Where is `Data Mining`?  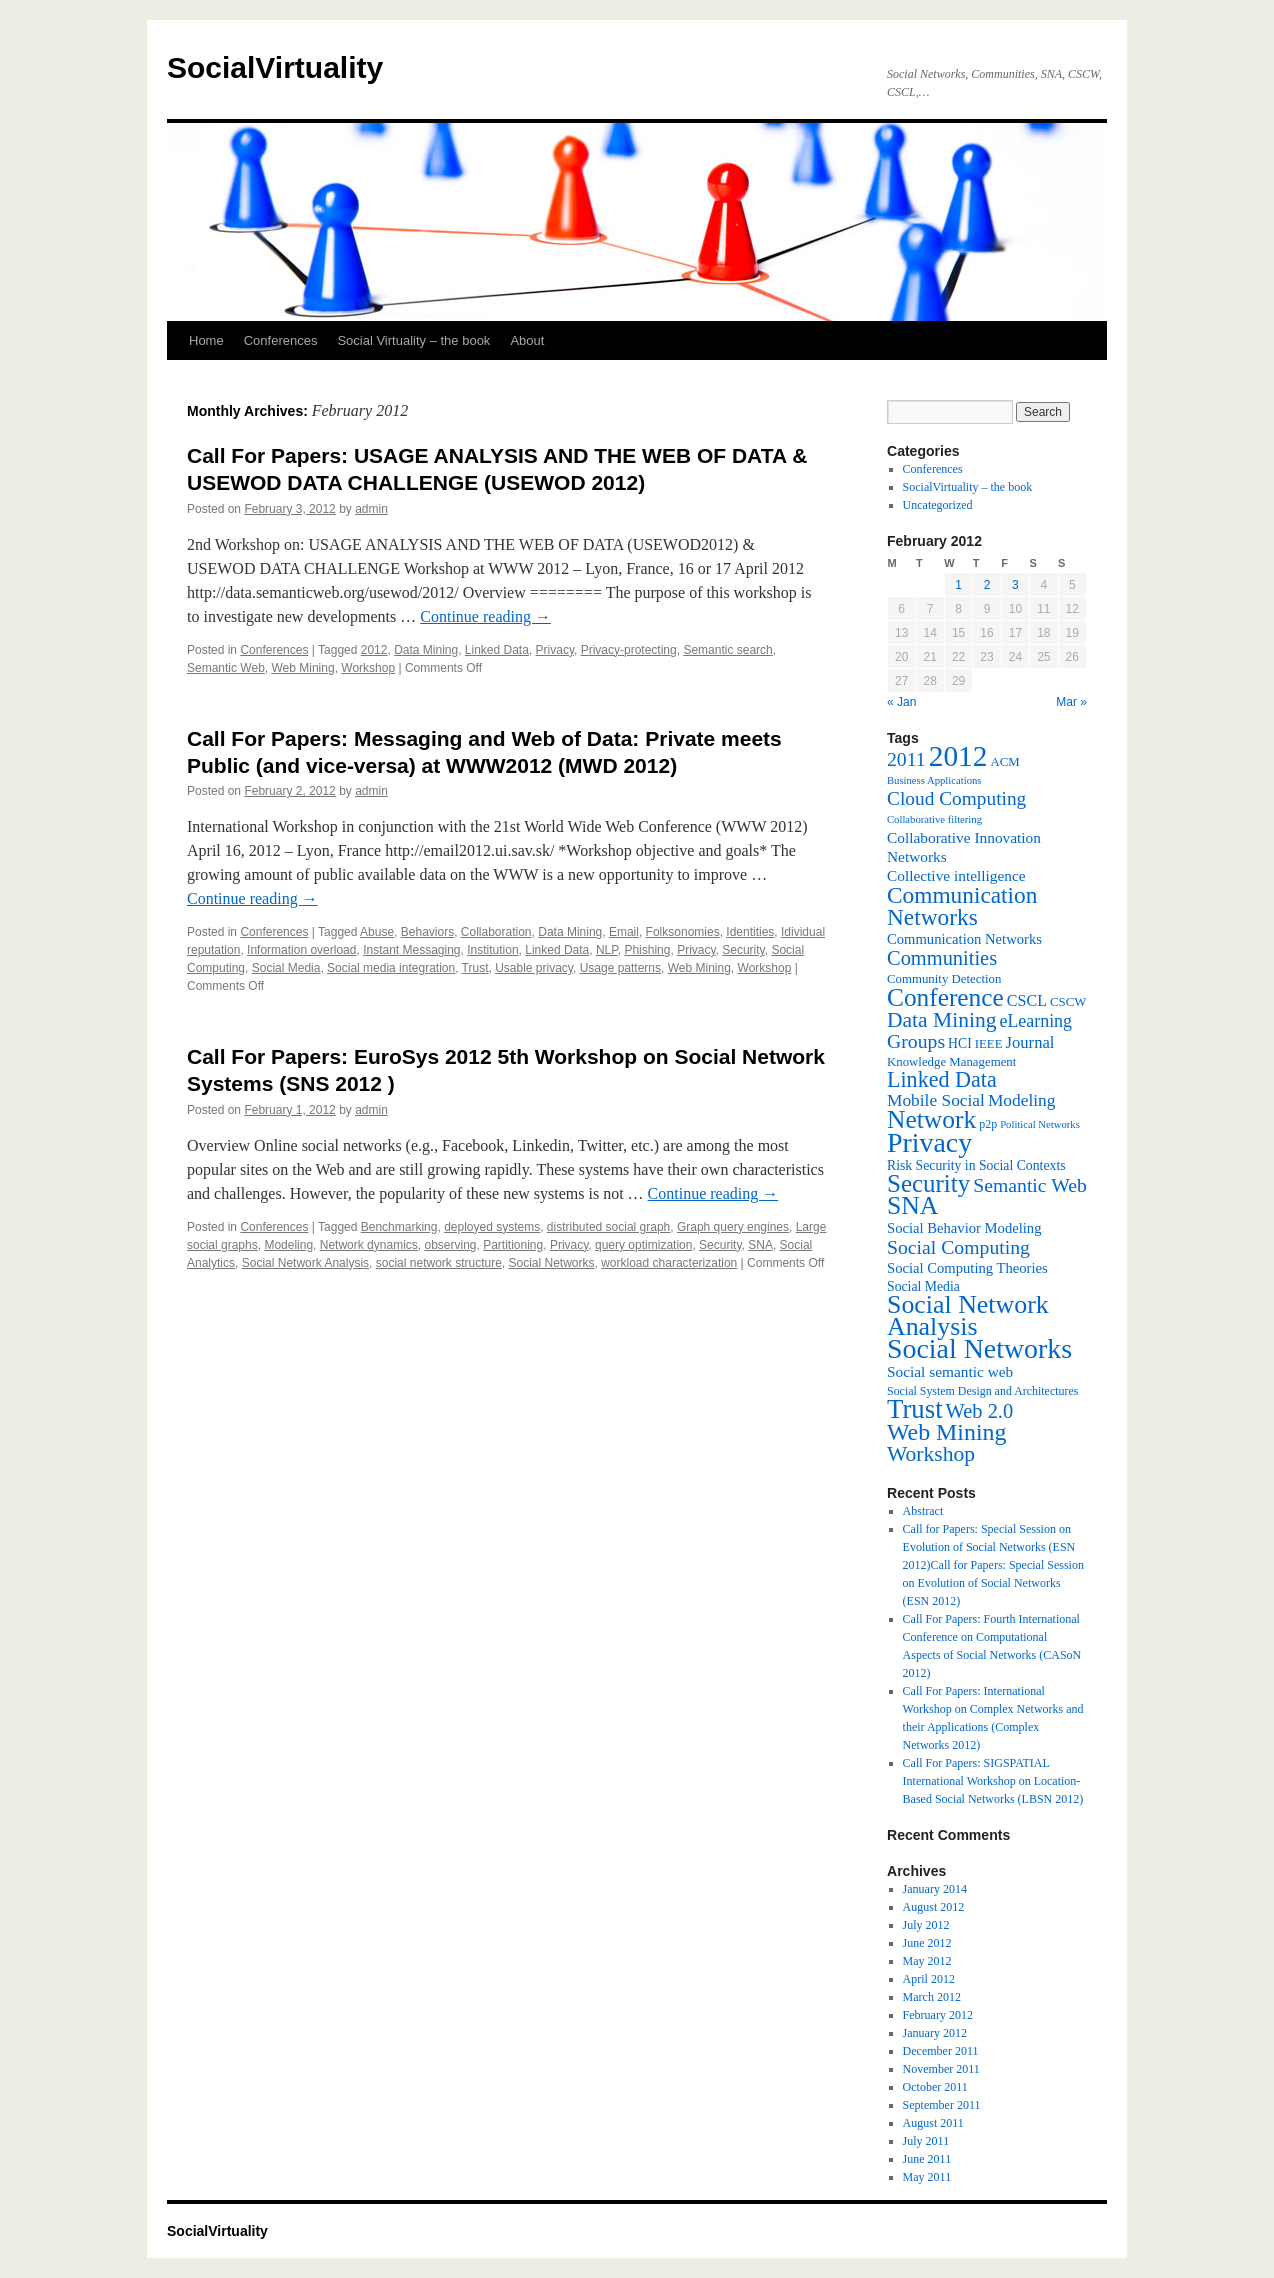 Data Mining is located at coordinates (426, 650).